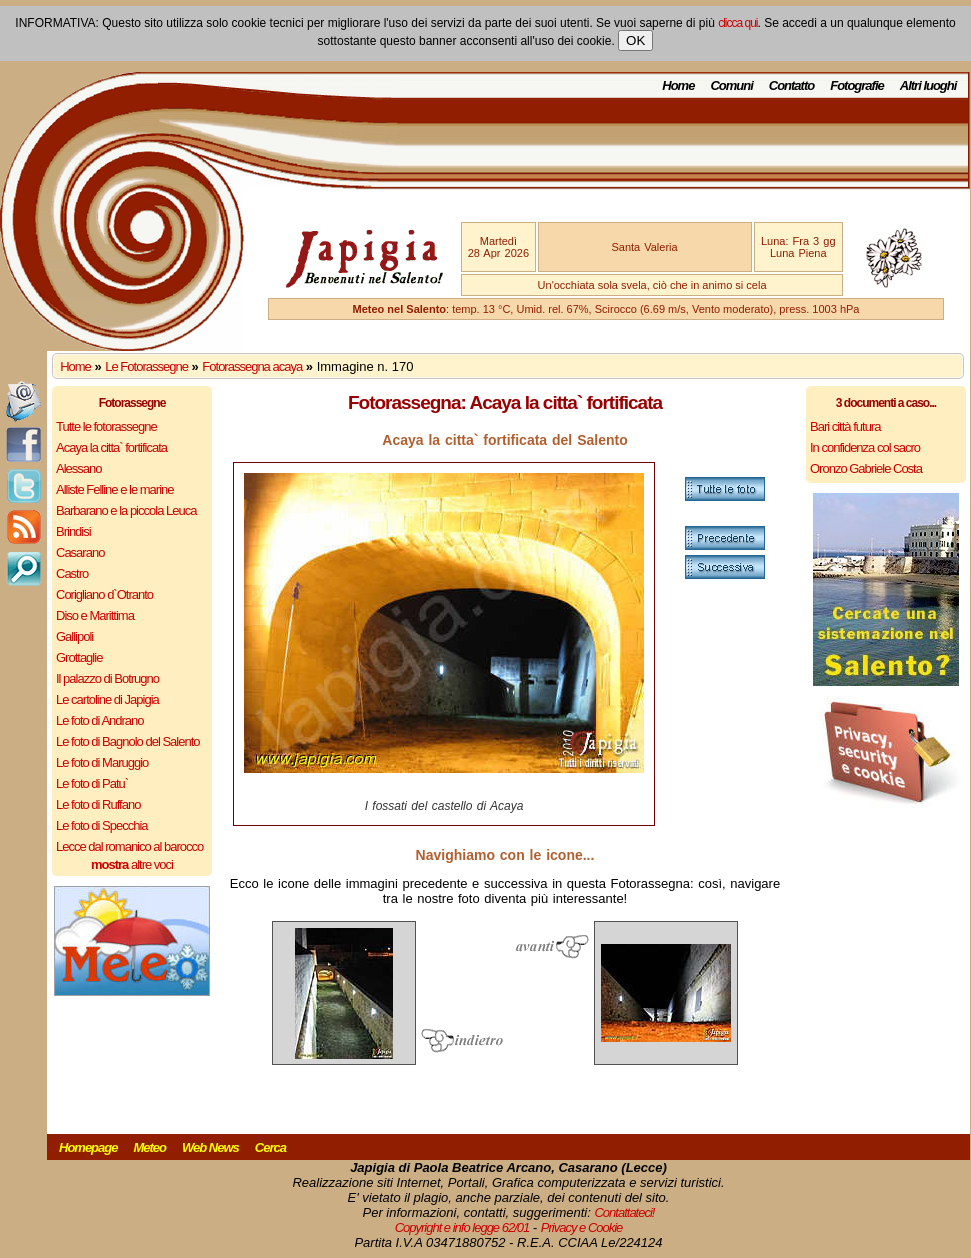  Describe the element at coordinates (126, 510) in the screenshot. I see `Barbarano e la piccola Leuca` at that location.